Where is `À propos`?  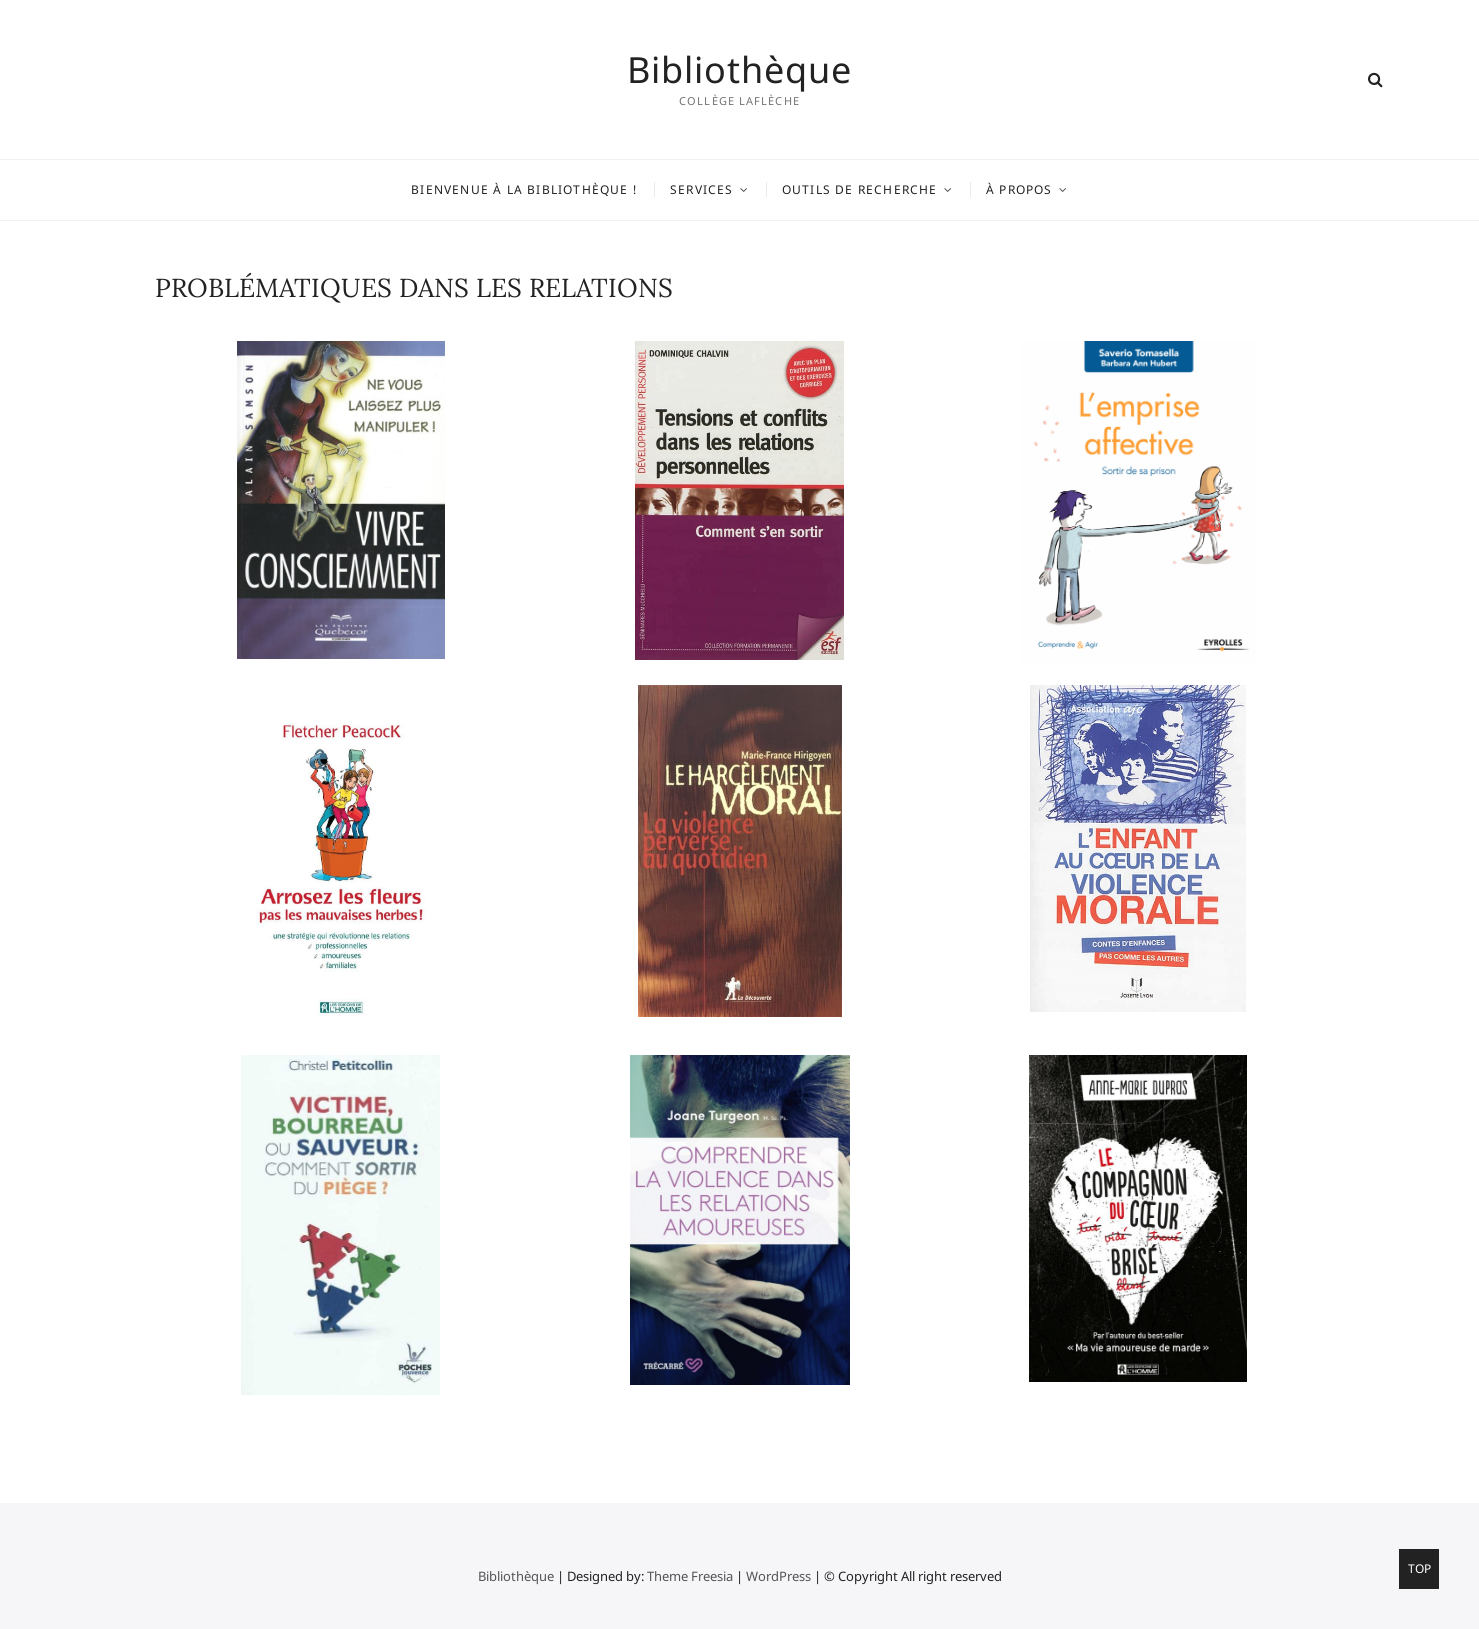 À propos is located at coordinates (1019, 189).